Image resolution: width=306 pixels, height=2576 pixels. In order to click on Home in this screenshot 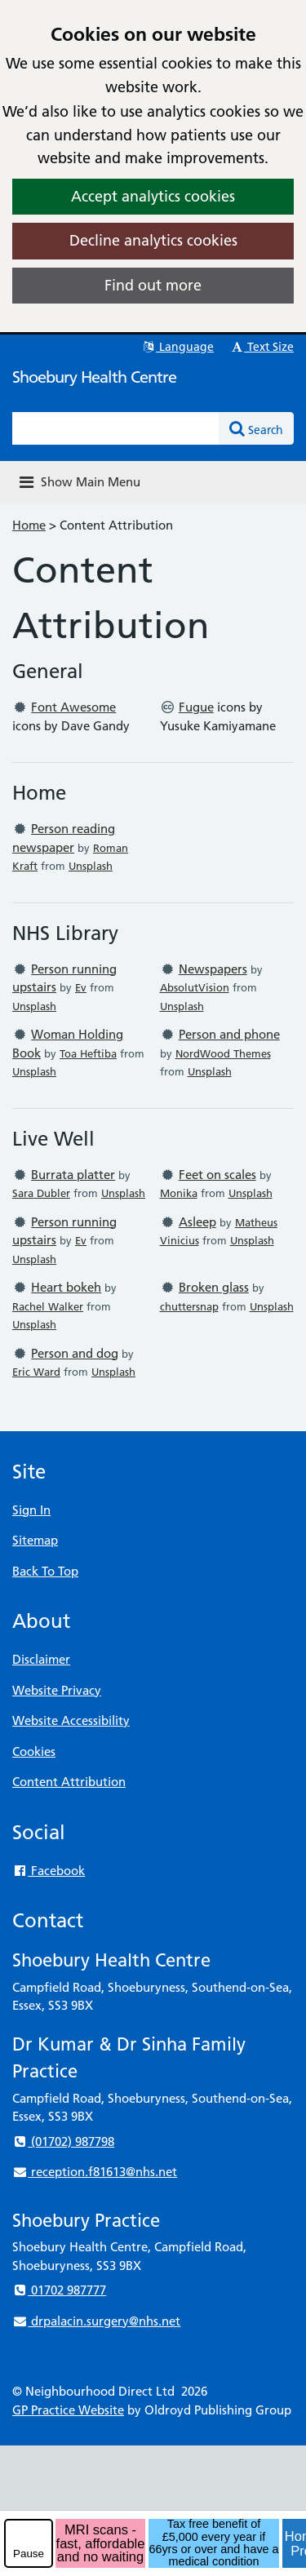, I will do `click(29, 525)`.